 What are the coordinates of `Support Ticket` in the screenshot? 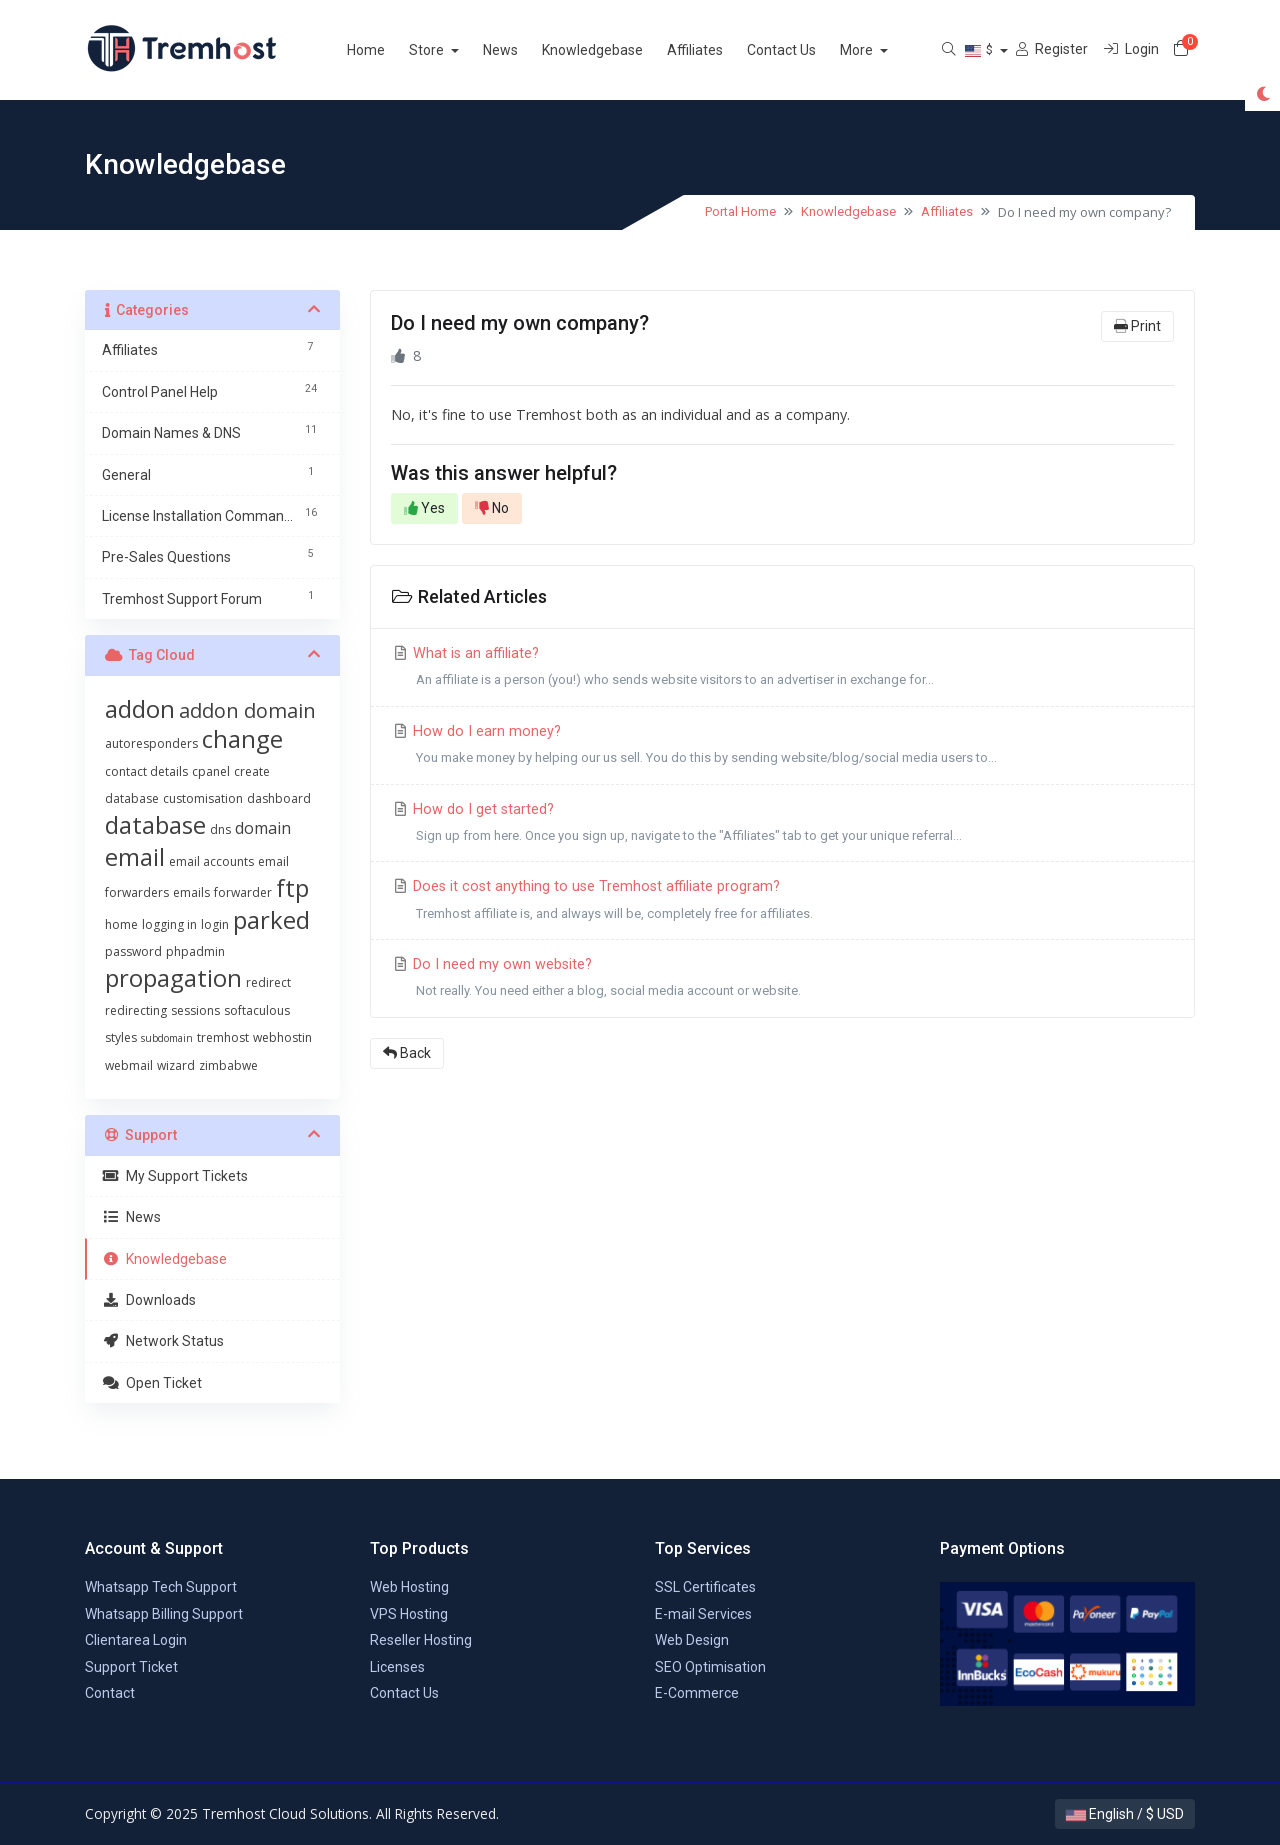 It's located at (131, 1667).